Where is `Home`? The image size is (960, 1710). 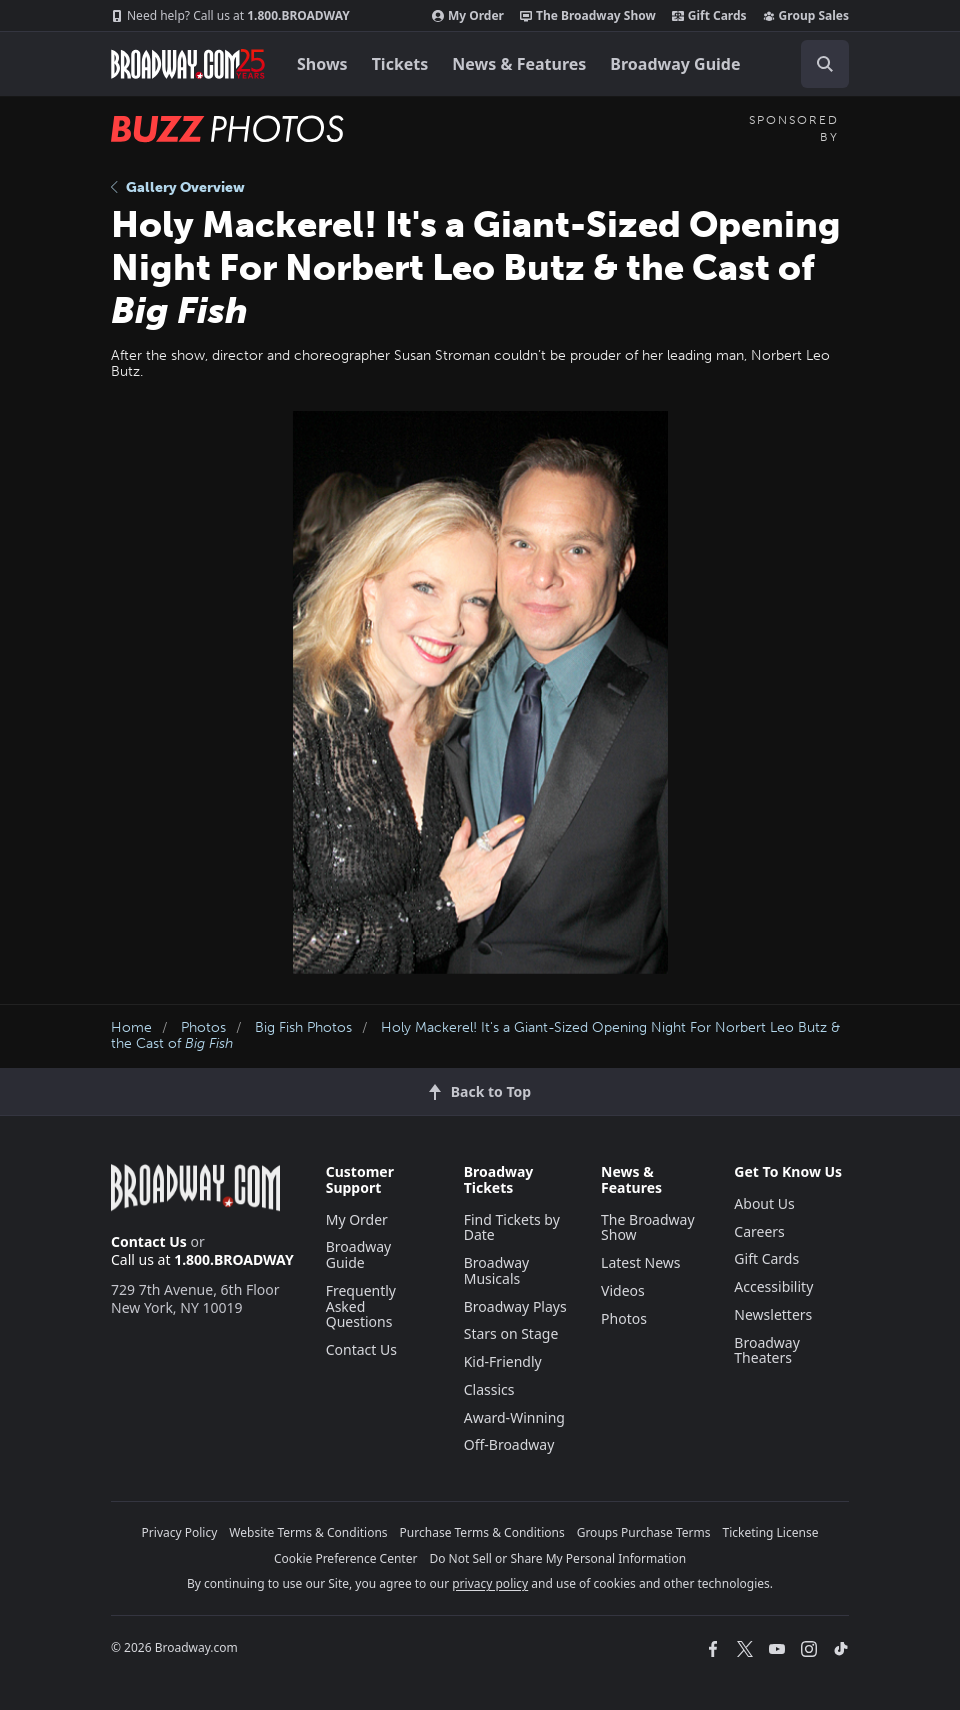 Home is located at coordinates (131, 1027).